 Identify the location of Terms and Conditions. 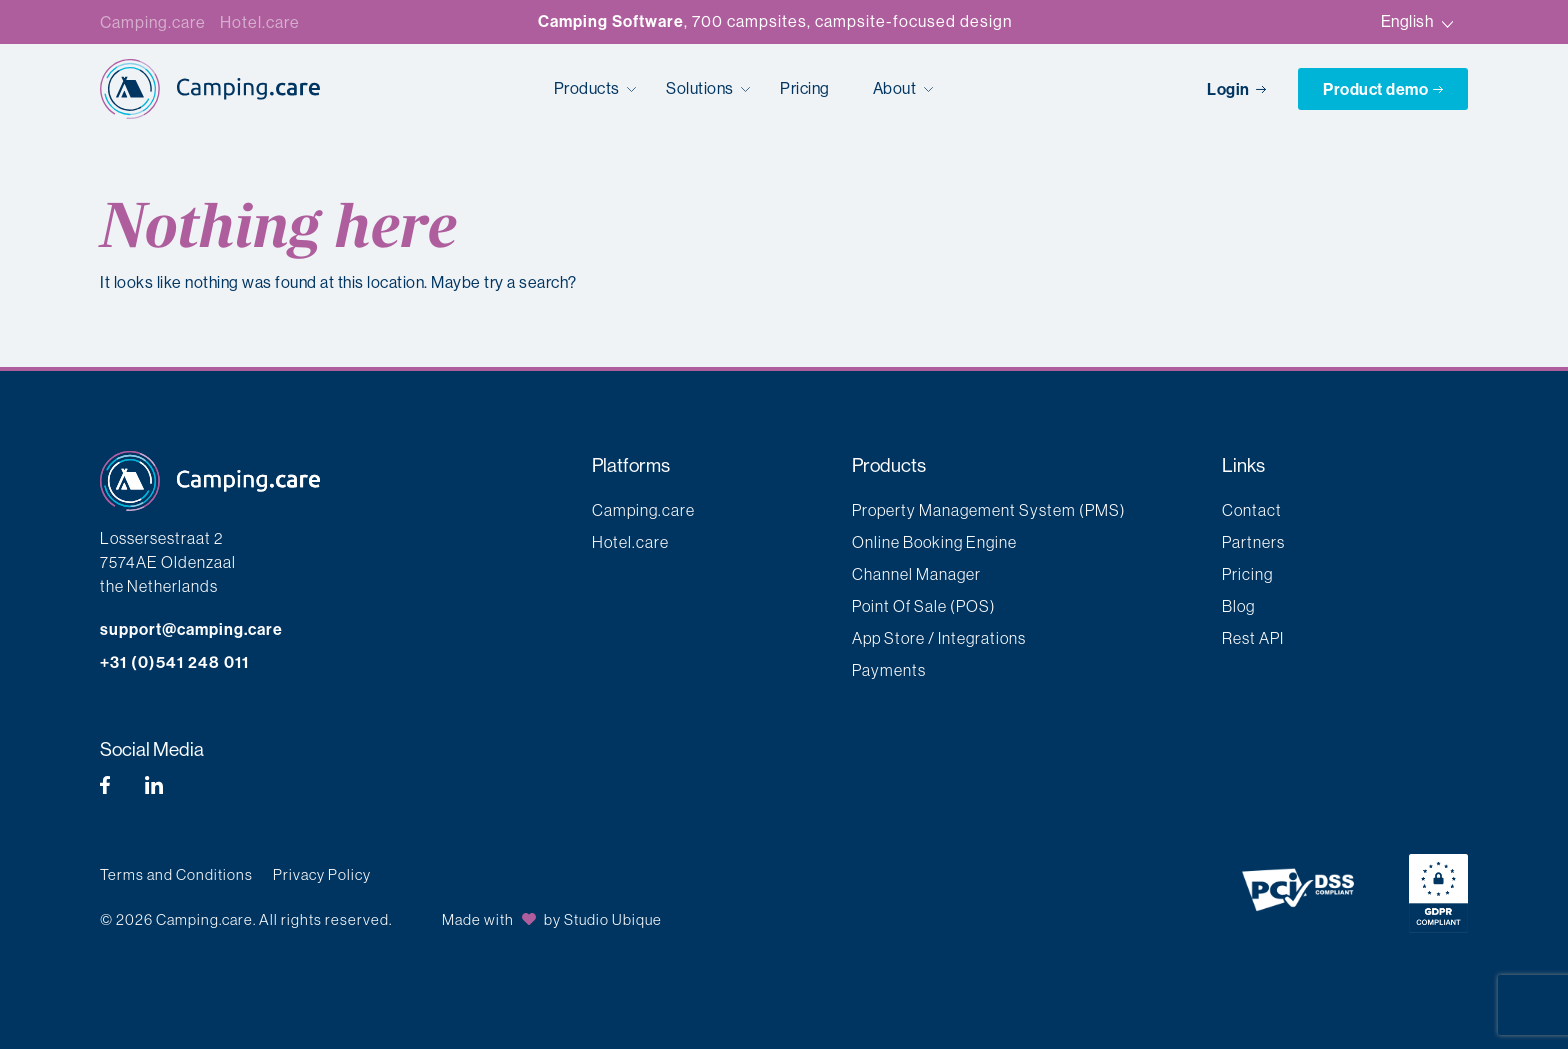
(176, 874).